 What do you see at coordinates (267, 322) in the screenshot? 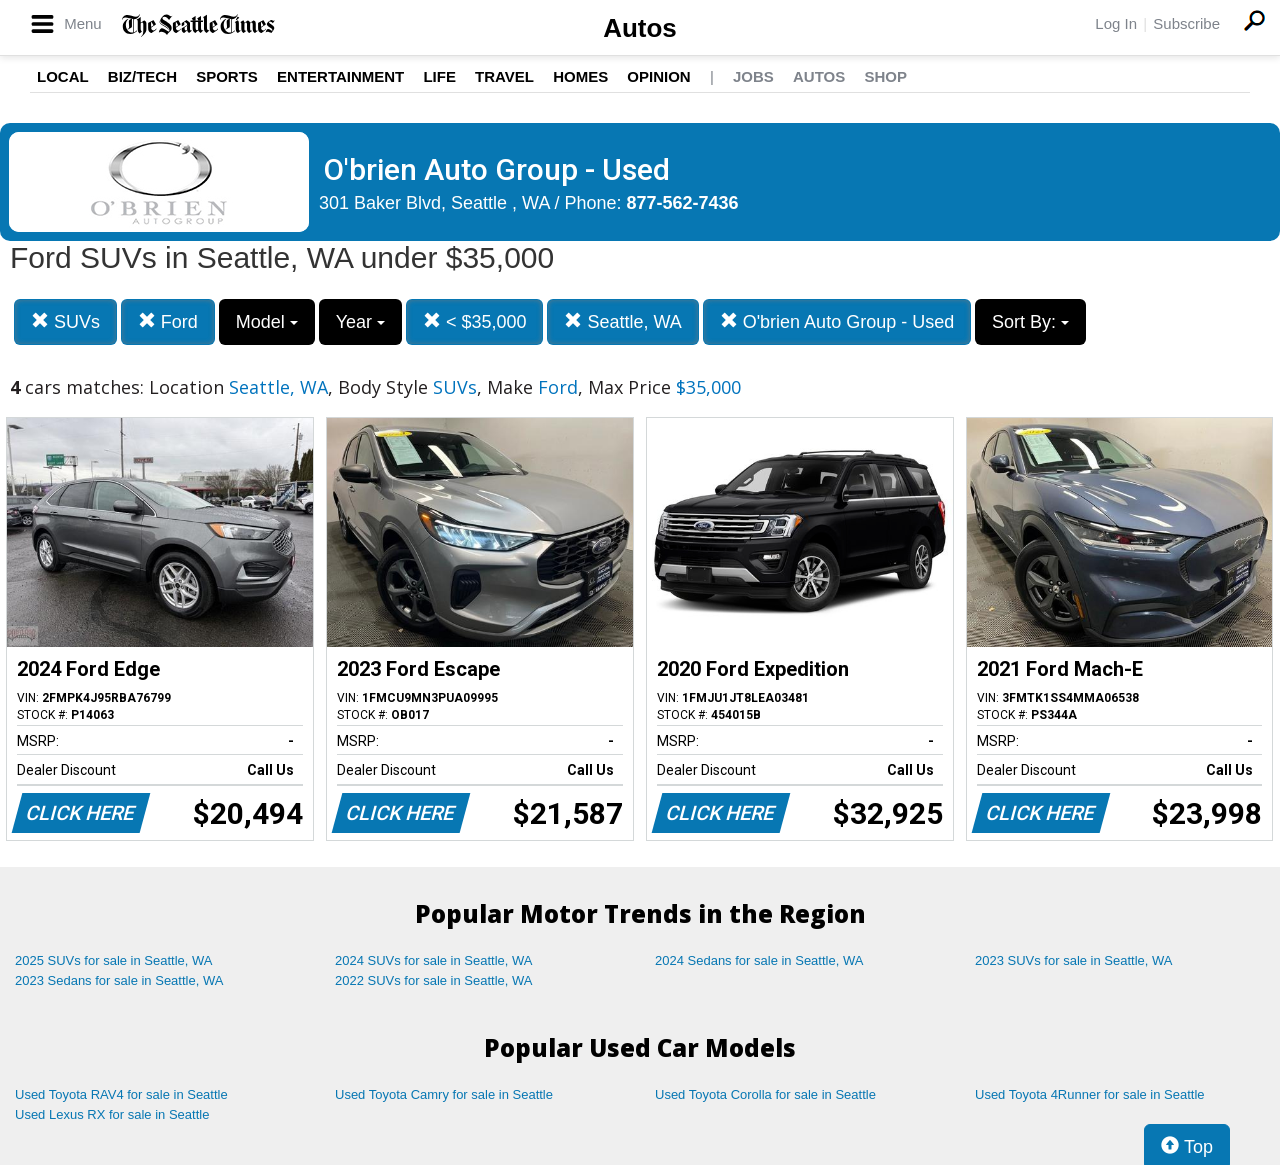
I see `Model` at bounding box center [267, 322].